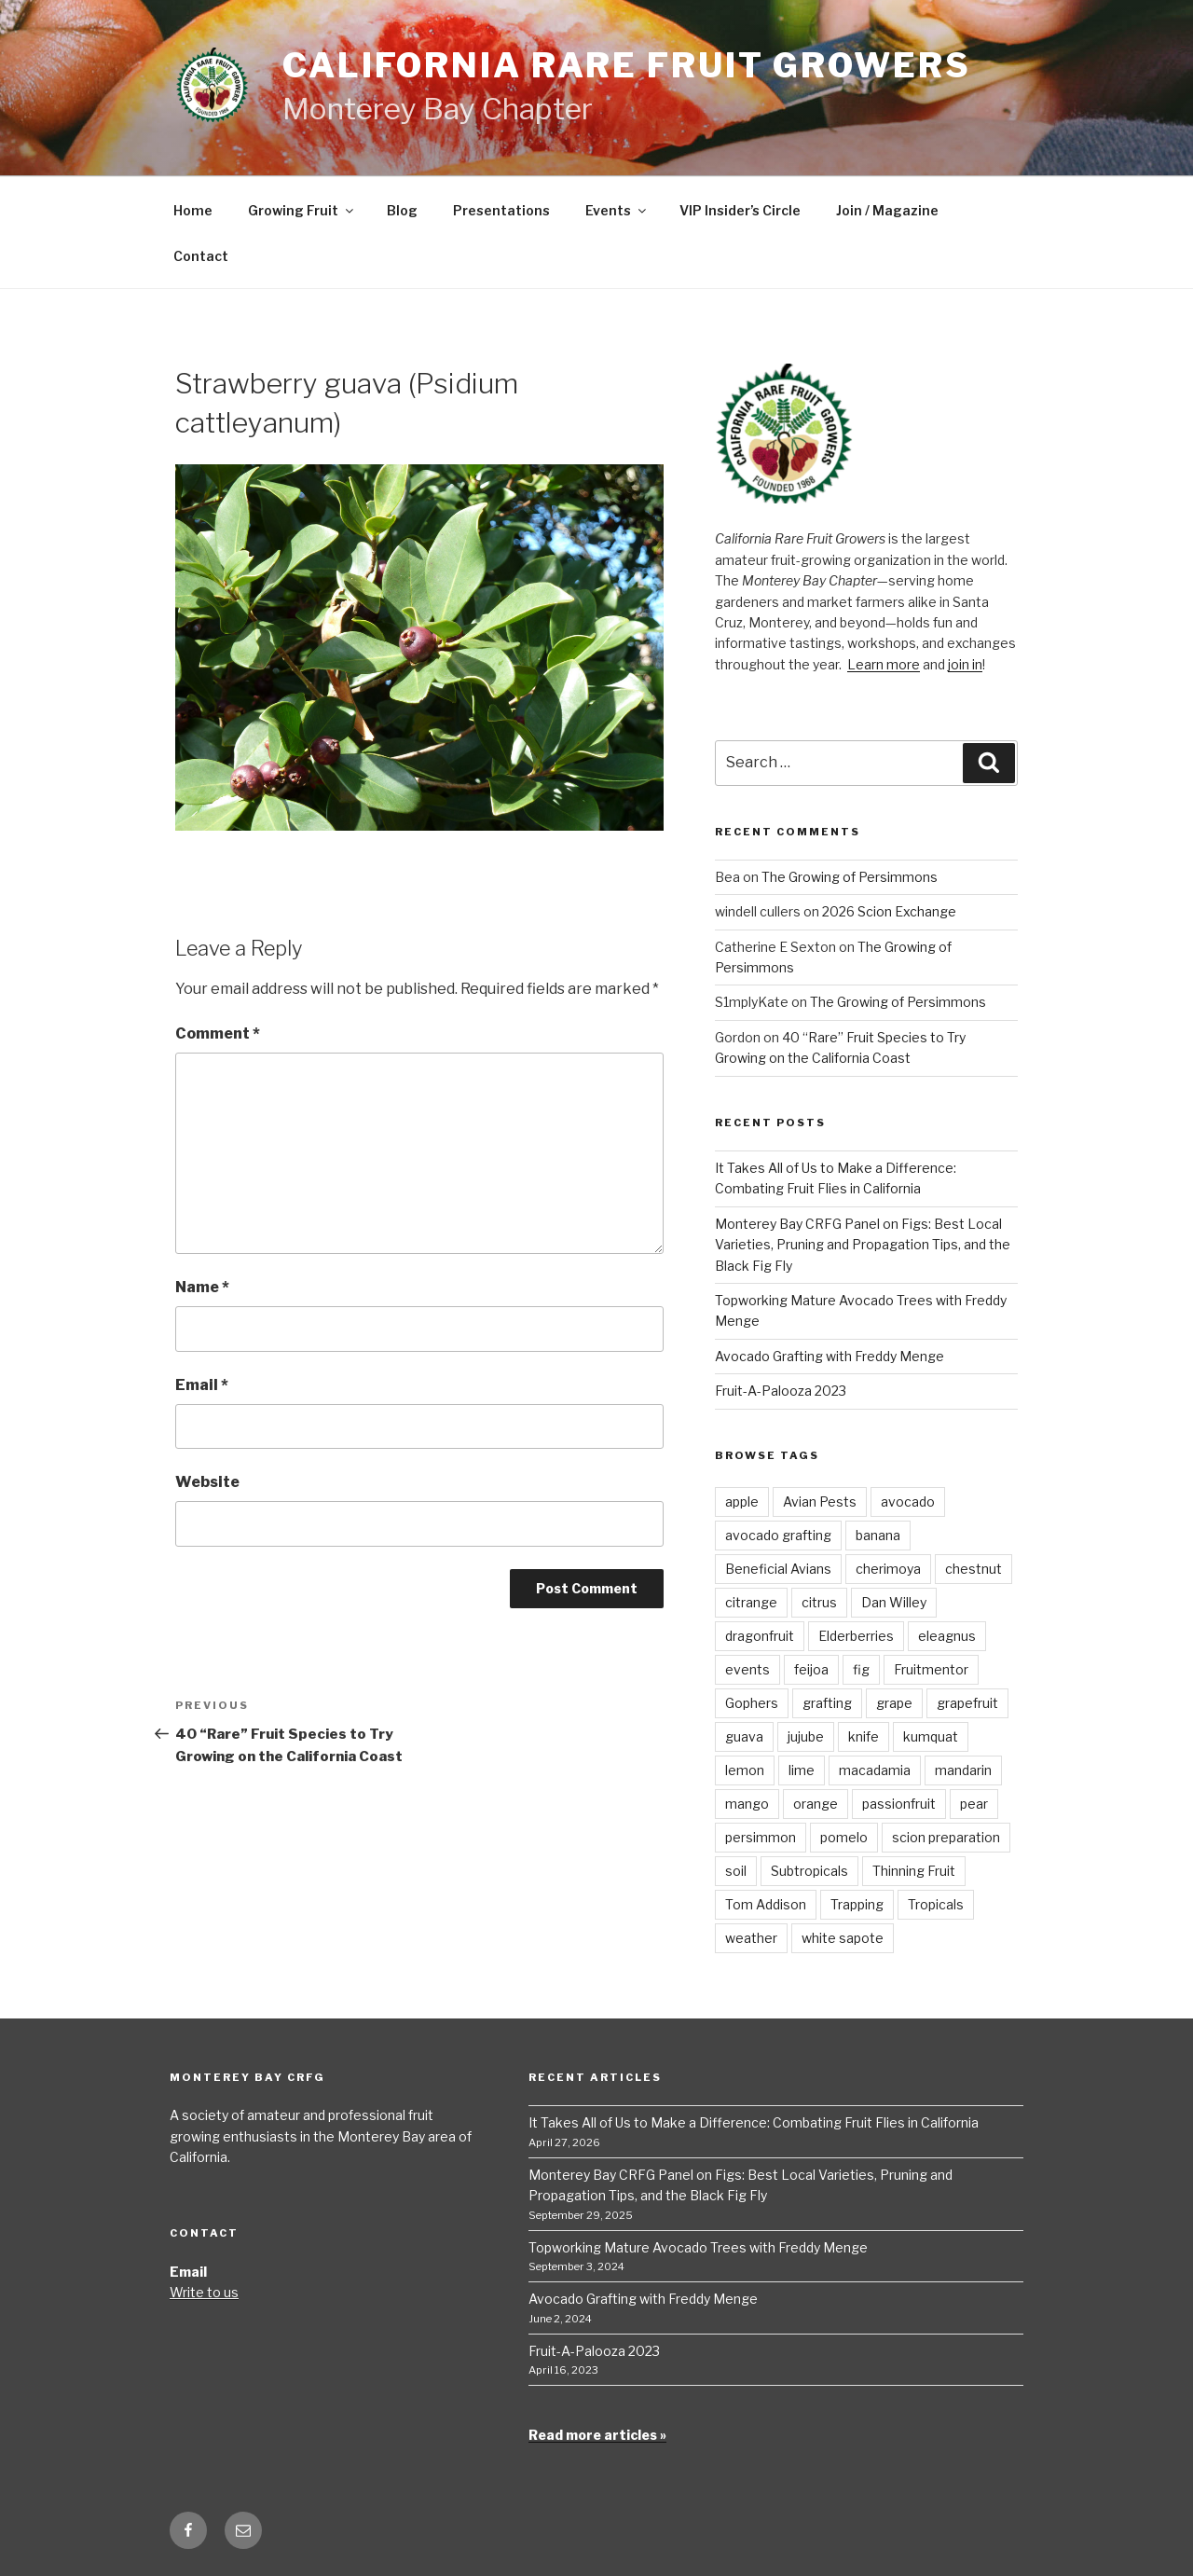  What do you see at coordinates (963, 1770) in the screenshot?
I see `mandarin` at bounding box center [963, 1770].